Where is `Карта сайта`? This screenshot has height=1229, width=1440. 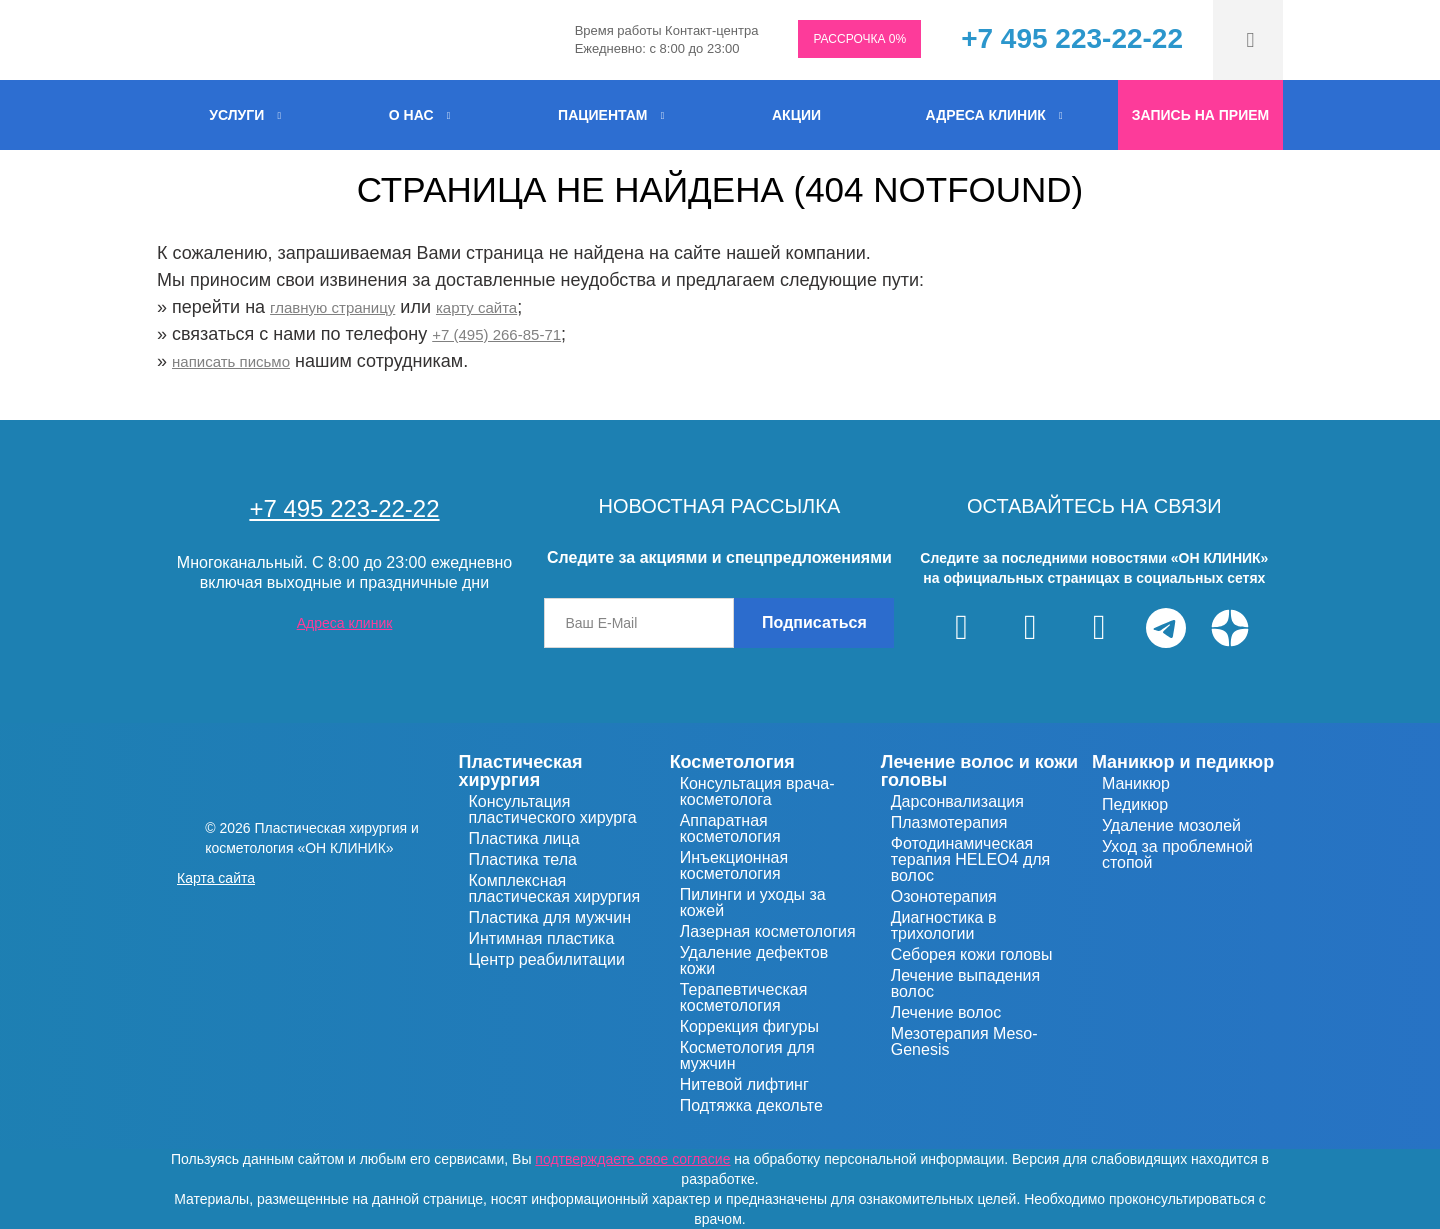
Карта сайта is located at coordinates (216, 878).